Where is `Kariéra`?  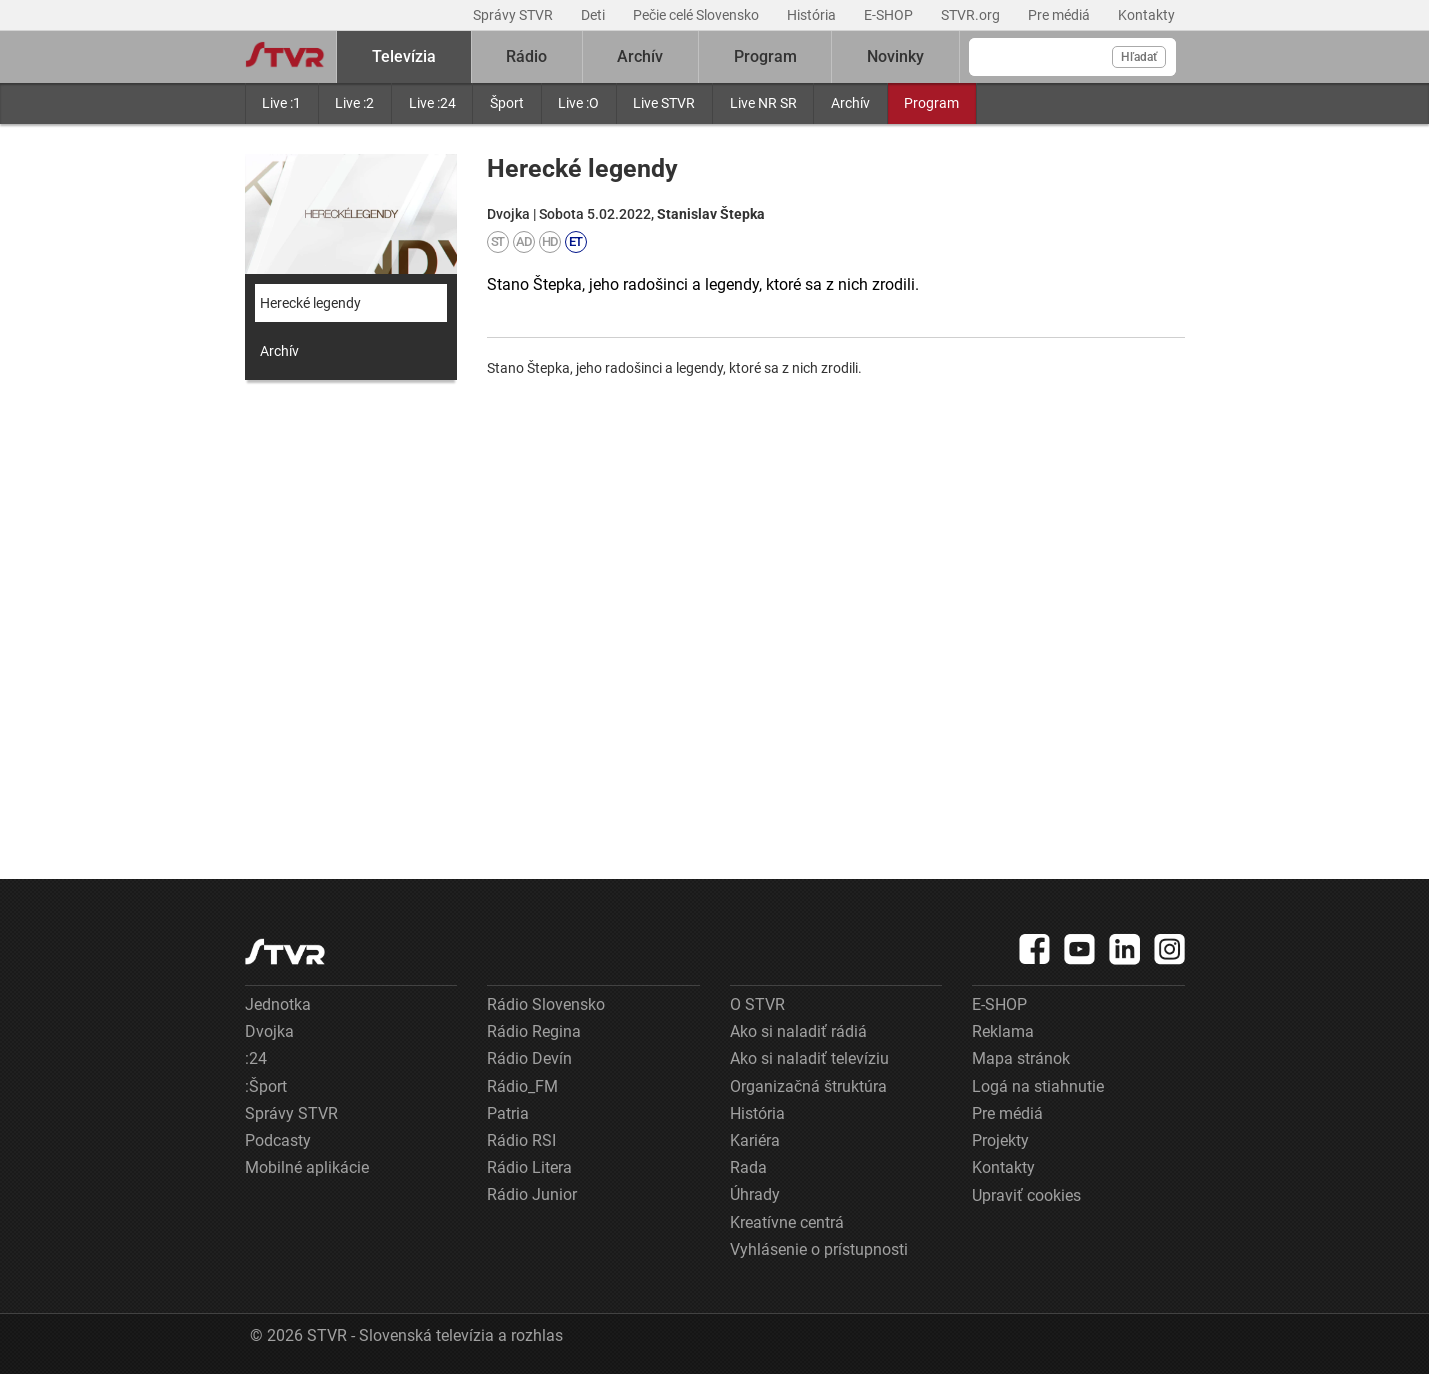 Kariéra is located at coordinates (755, 1140).